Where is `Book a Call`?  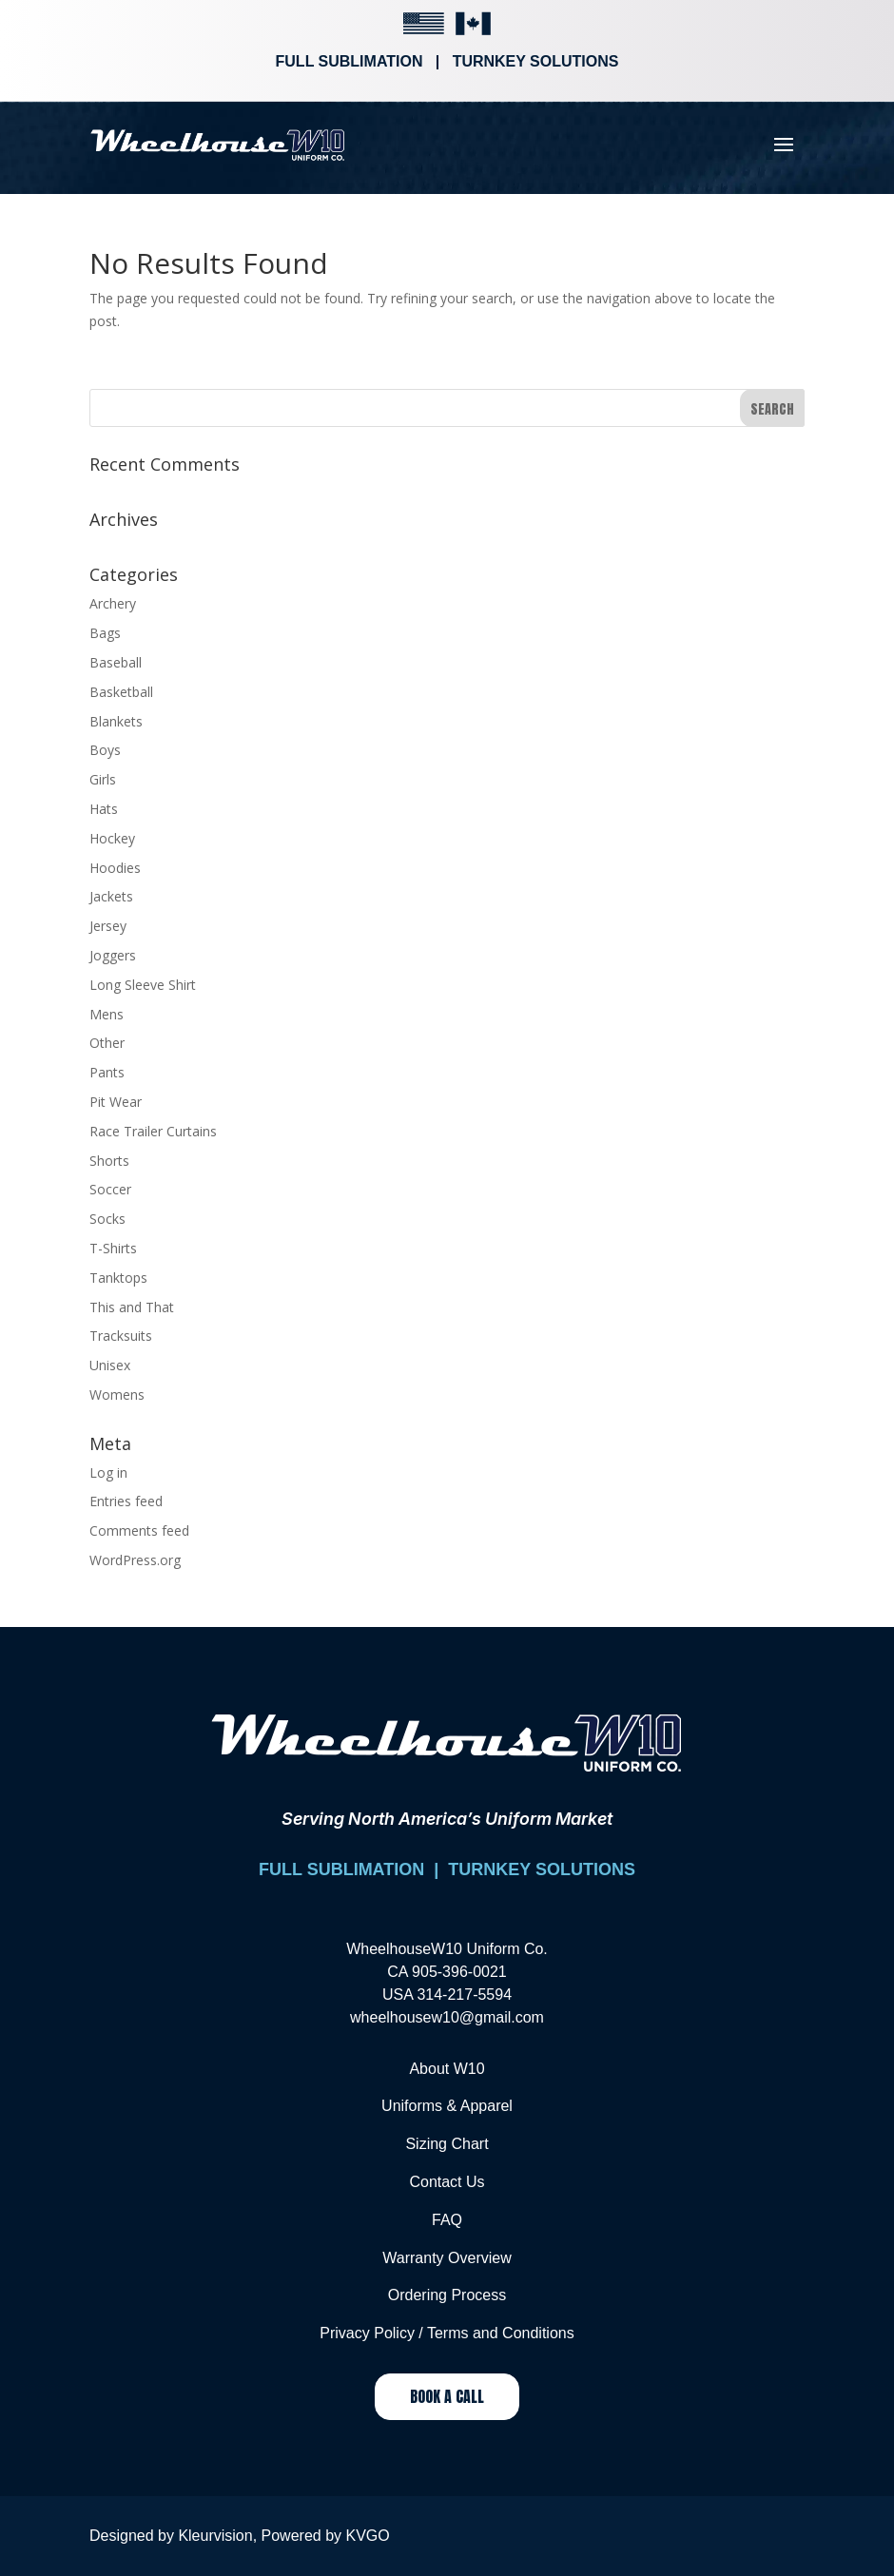 Book a Call is located at coordinates (447, 2396).